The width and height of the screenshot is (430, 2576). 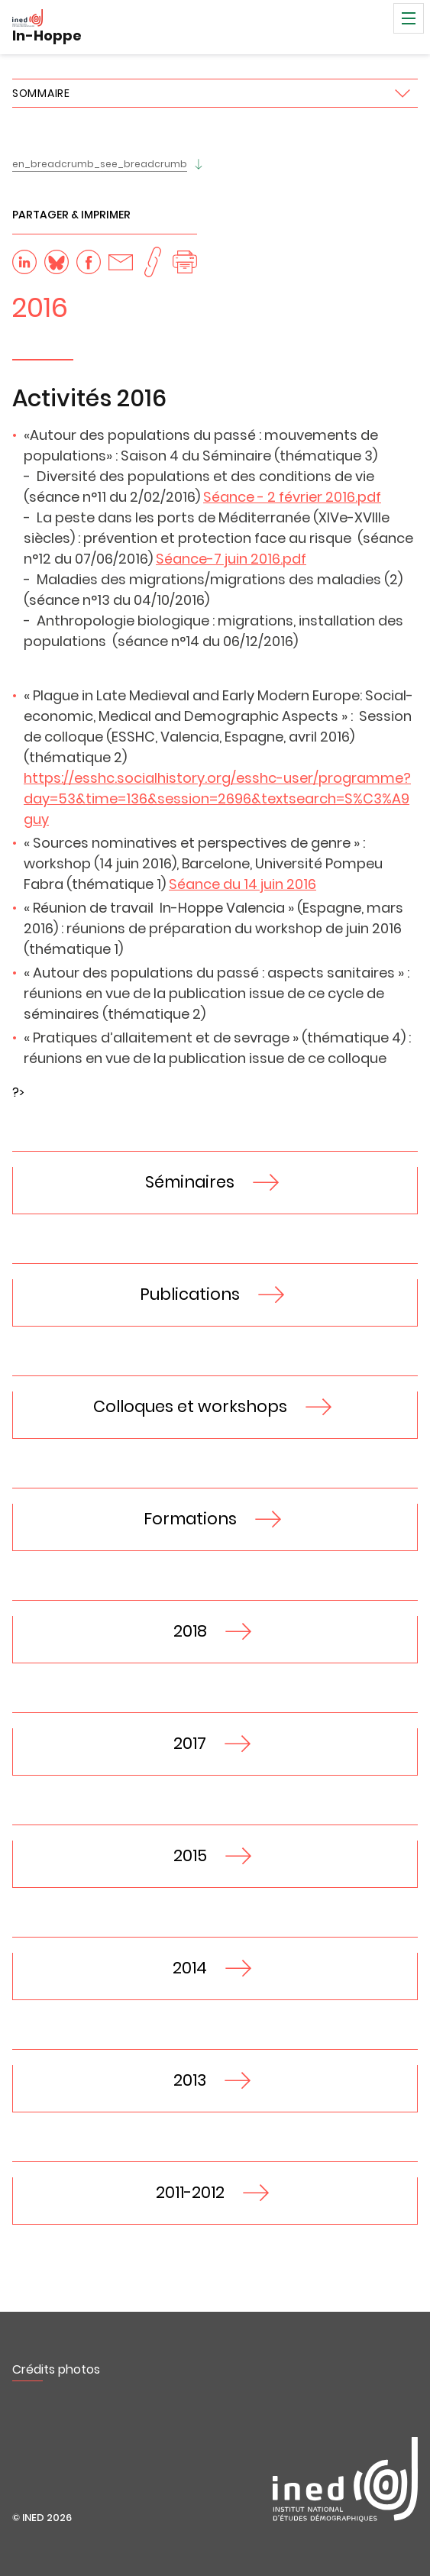 What do you see at coordinates (408, 18) in the screenshot?
I see `Menu` at bounding box center [408, 18].